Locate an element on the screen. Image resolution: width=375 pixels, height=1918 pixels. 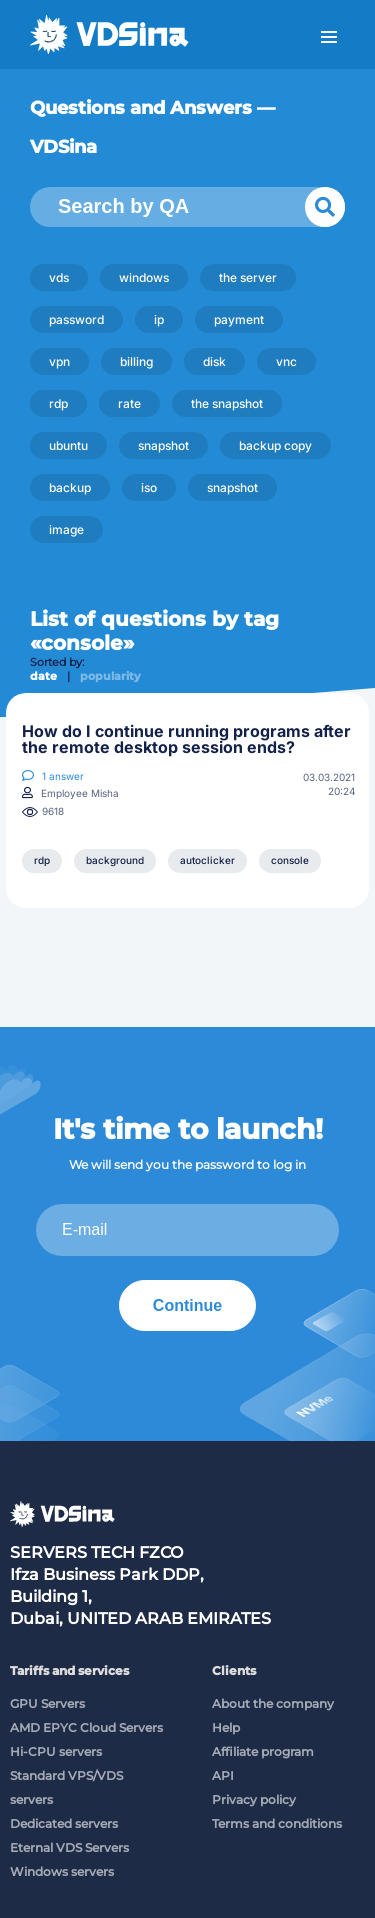
snapshot is located at coordinates (163, 445).